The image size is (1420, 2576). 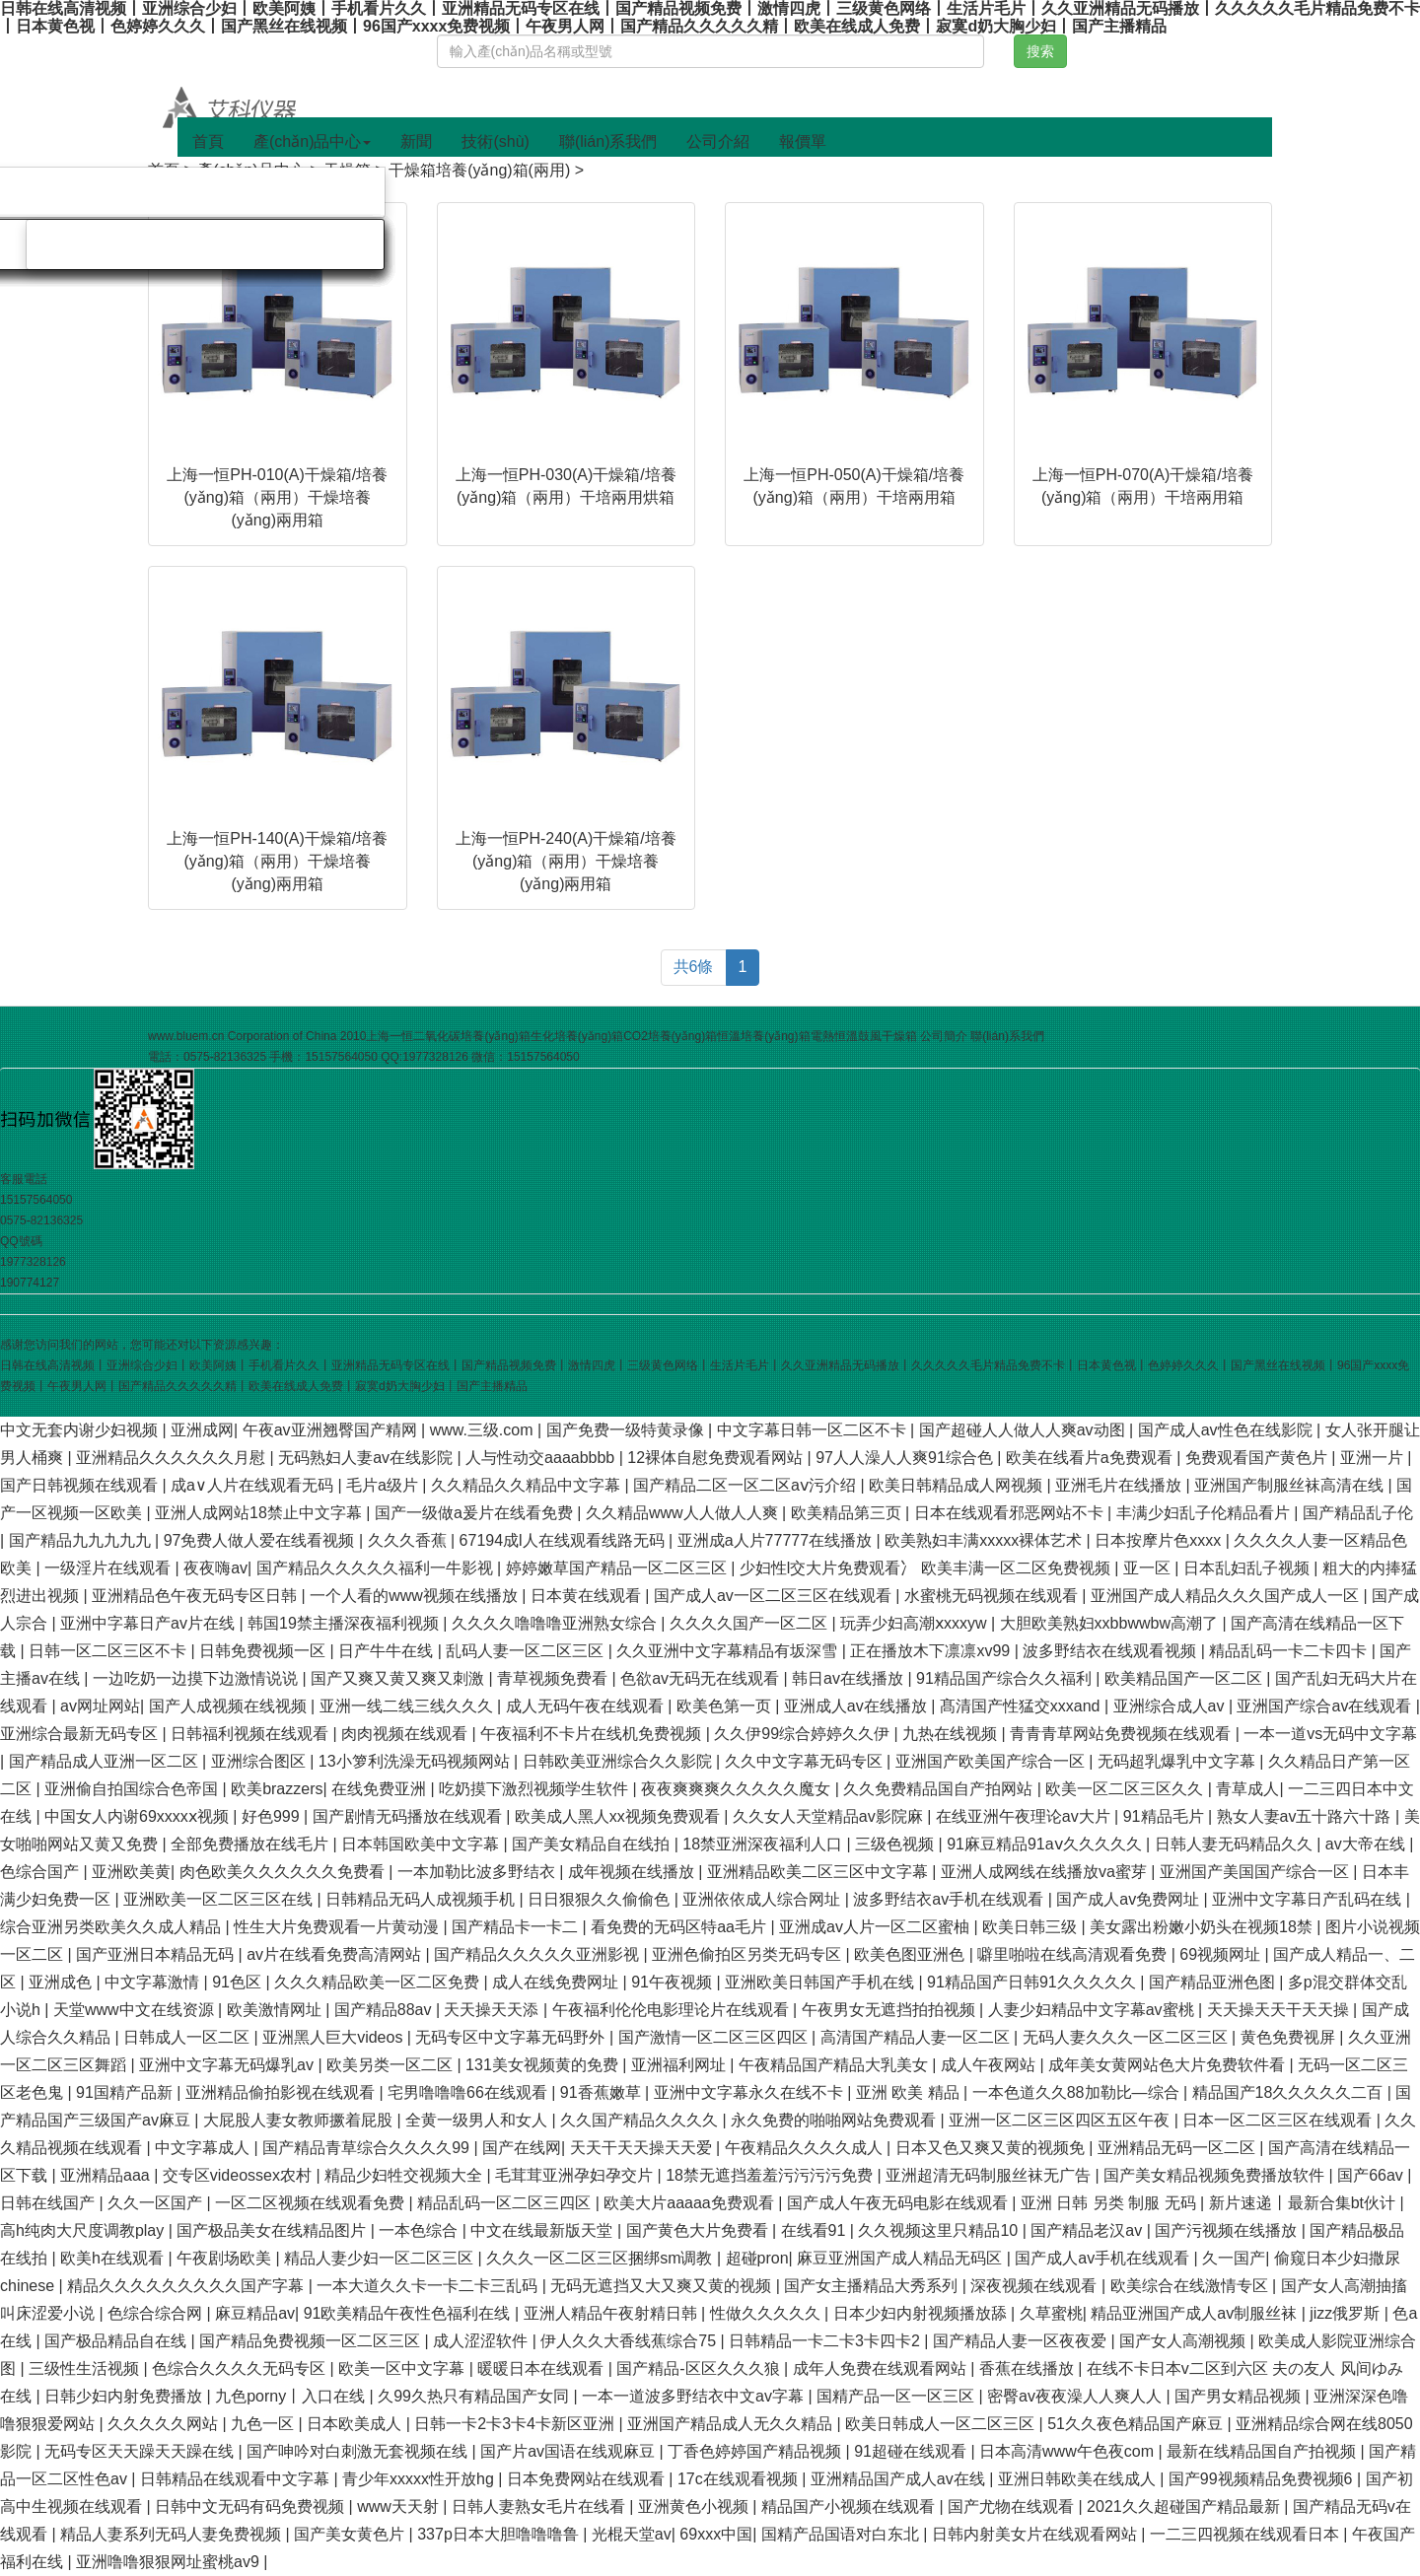 What do you see at coordinates (403, 2368) in the screenshot?
I see `欧美一区中文字幕` at bounding box center [403, 2368].